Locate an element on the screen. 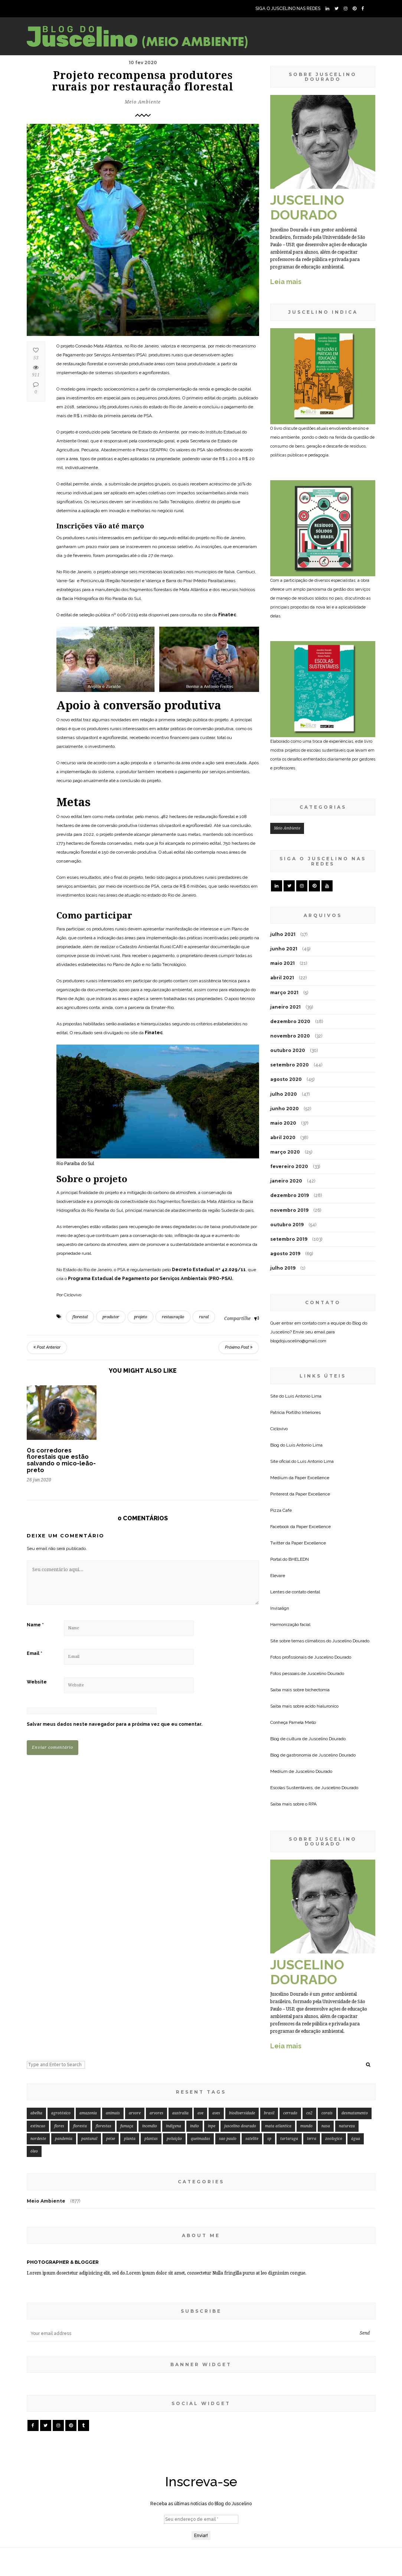 Image resolution: width=402 pixels, height=2576 pixels. julho 2019 is located at coordinates (282, 1268).